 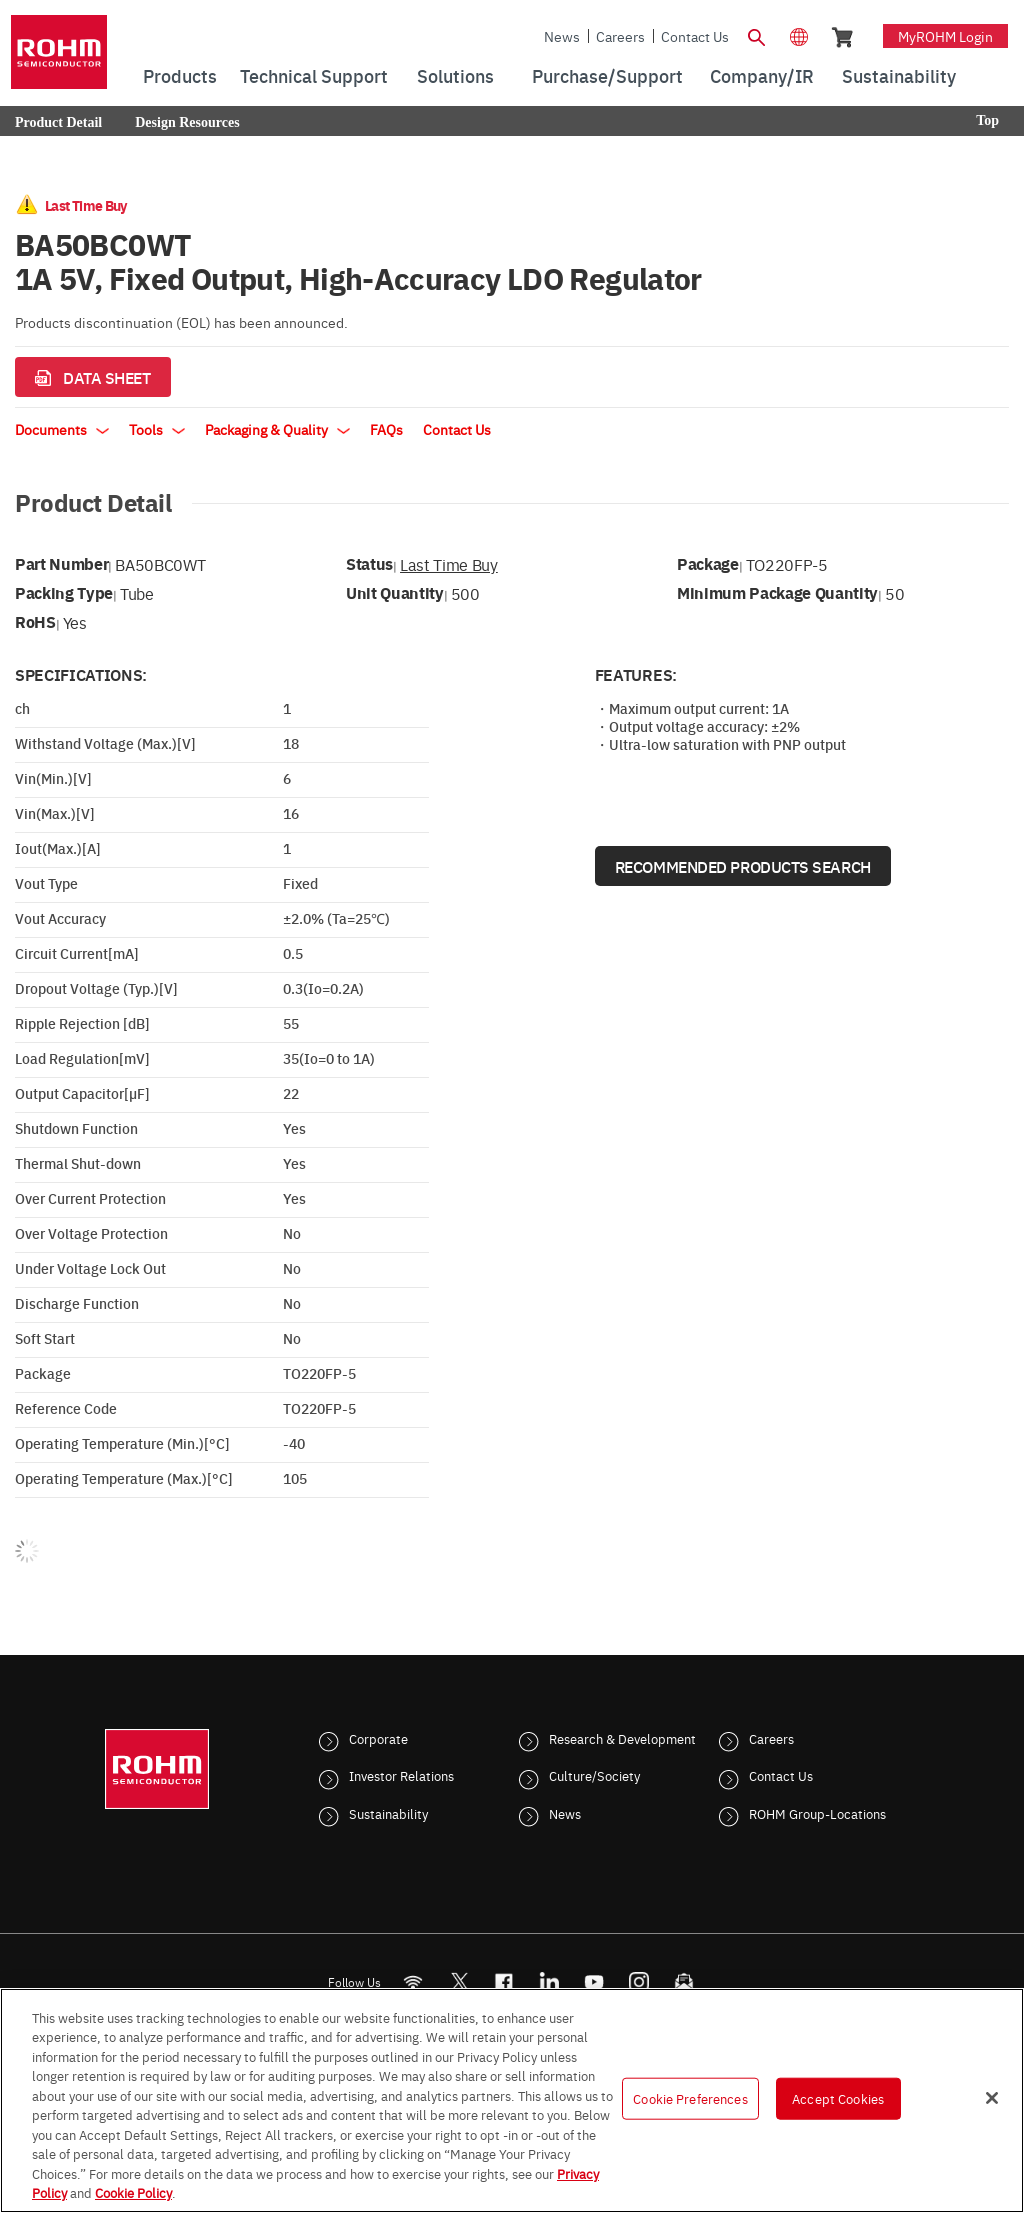 I want to click on Solutions [menuitem], so click(x=455, y=75).